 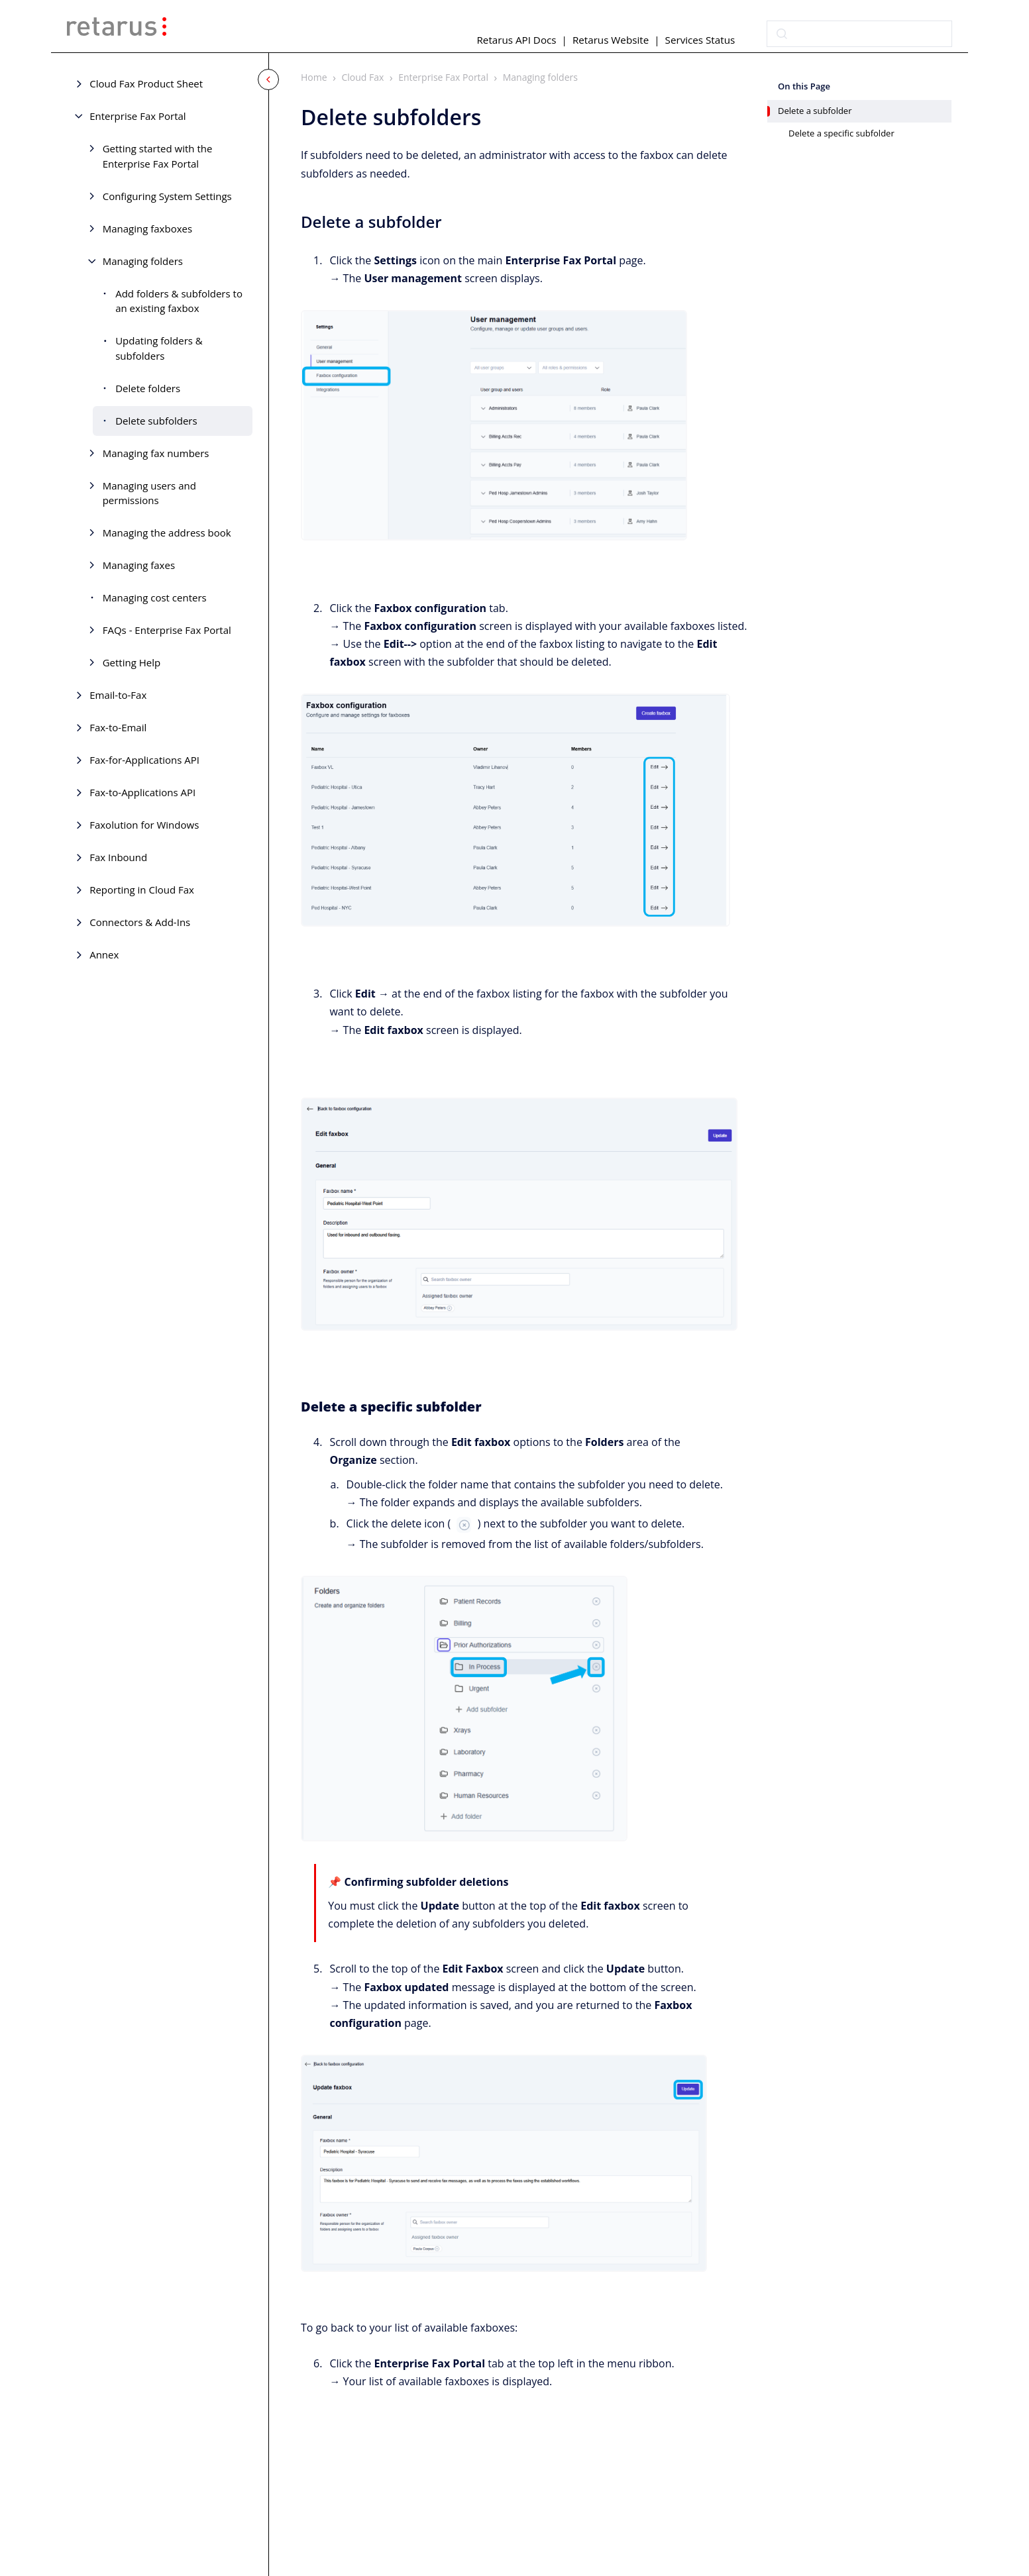 I want to click on Retarus API Docs, so click(x=516, y=39).